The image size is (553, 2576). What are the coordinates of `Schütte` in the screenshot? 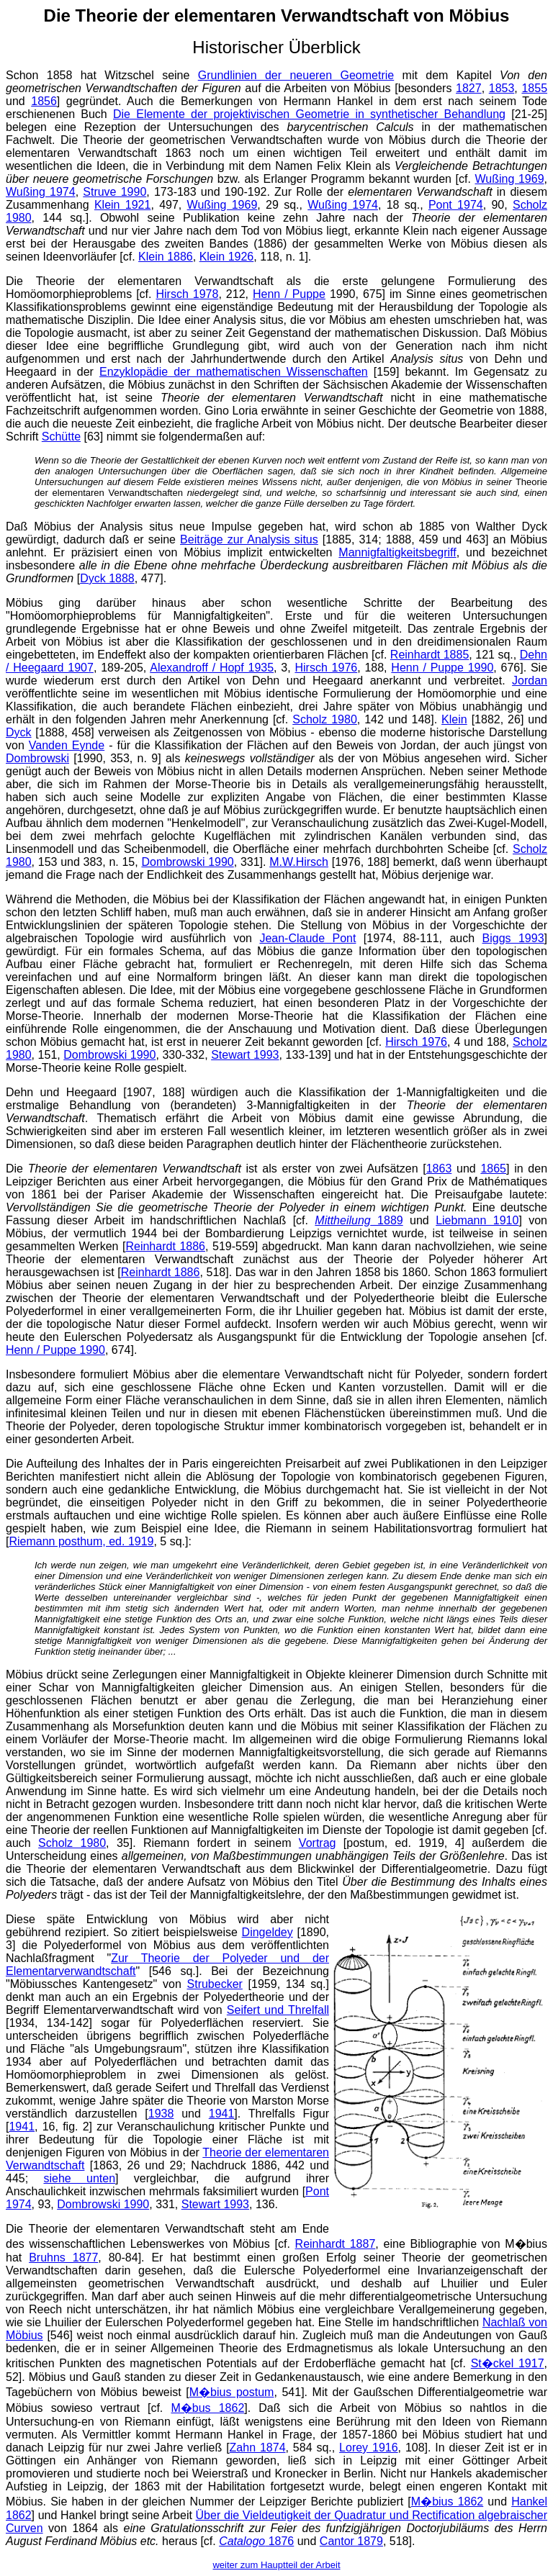 It's located at (61, 436).